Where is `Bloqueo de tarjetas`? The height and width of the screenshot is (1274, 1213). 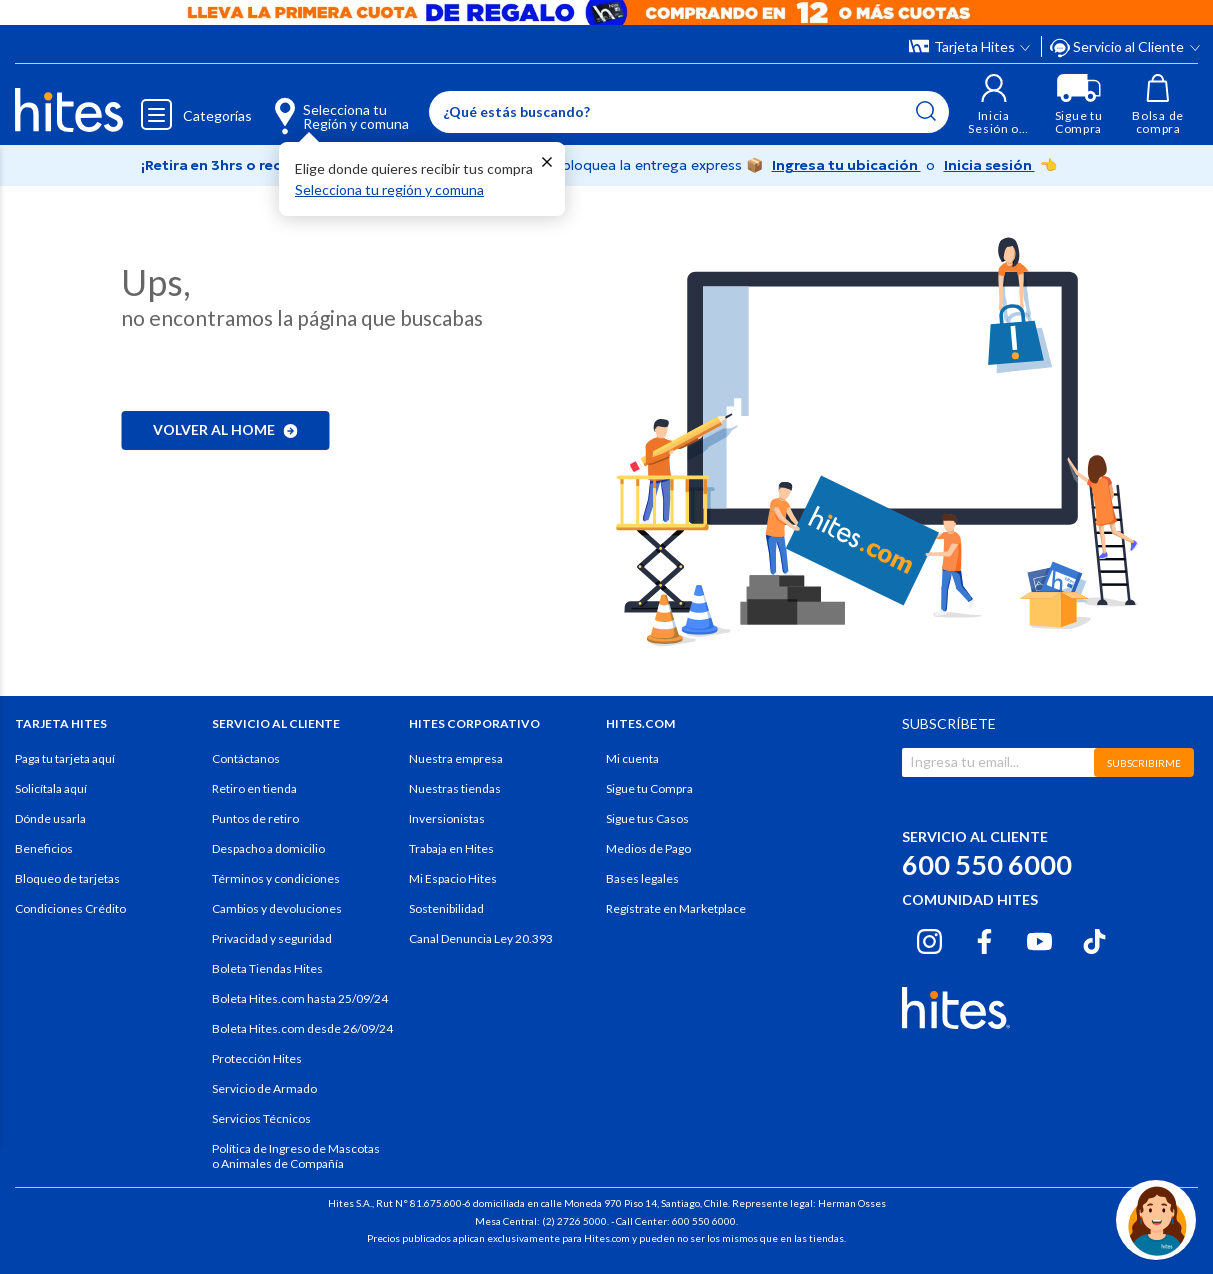 Bloqueo de tarjetas is located at coordinates (67, 878).